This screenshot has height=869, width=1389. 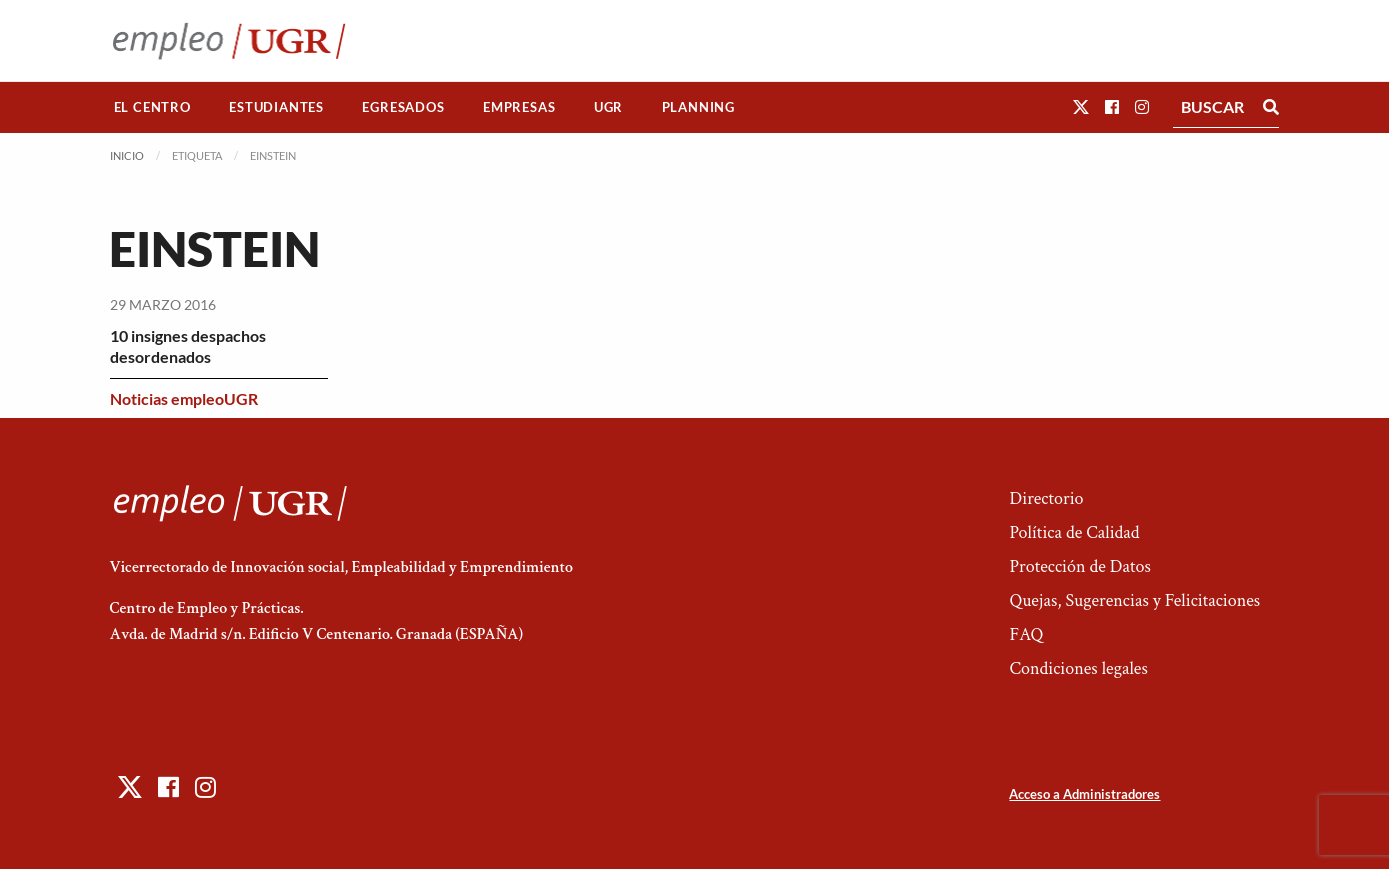 I want to click on Protección de Datos, so click(x=1079, y=566).